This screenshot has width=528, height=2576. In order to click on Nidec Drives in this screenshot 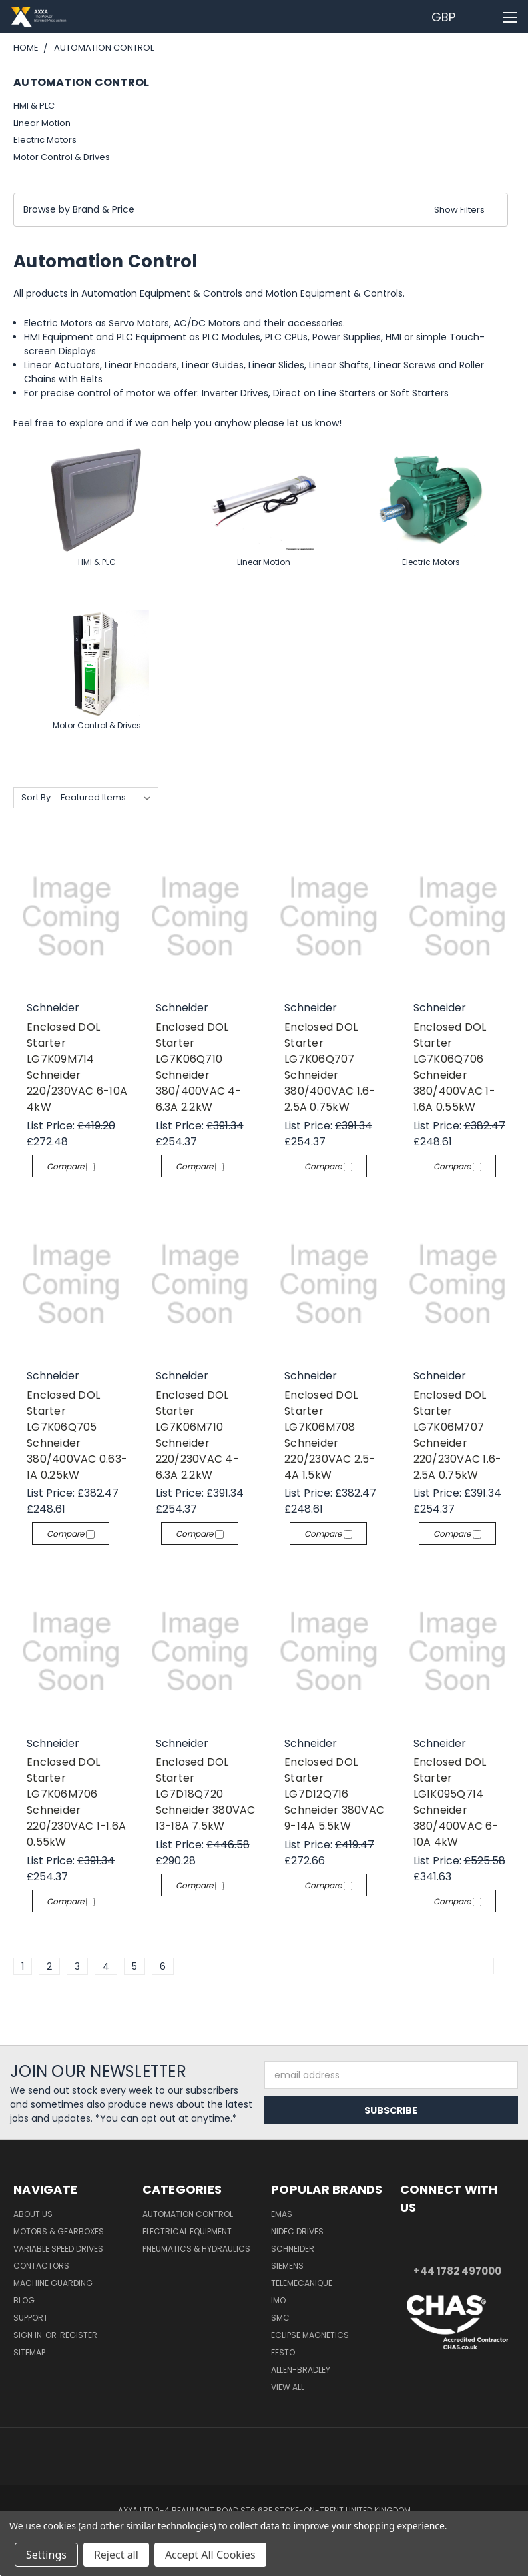, I will do `click(297, 2231)`.